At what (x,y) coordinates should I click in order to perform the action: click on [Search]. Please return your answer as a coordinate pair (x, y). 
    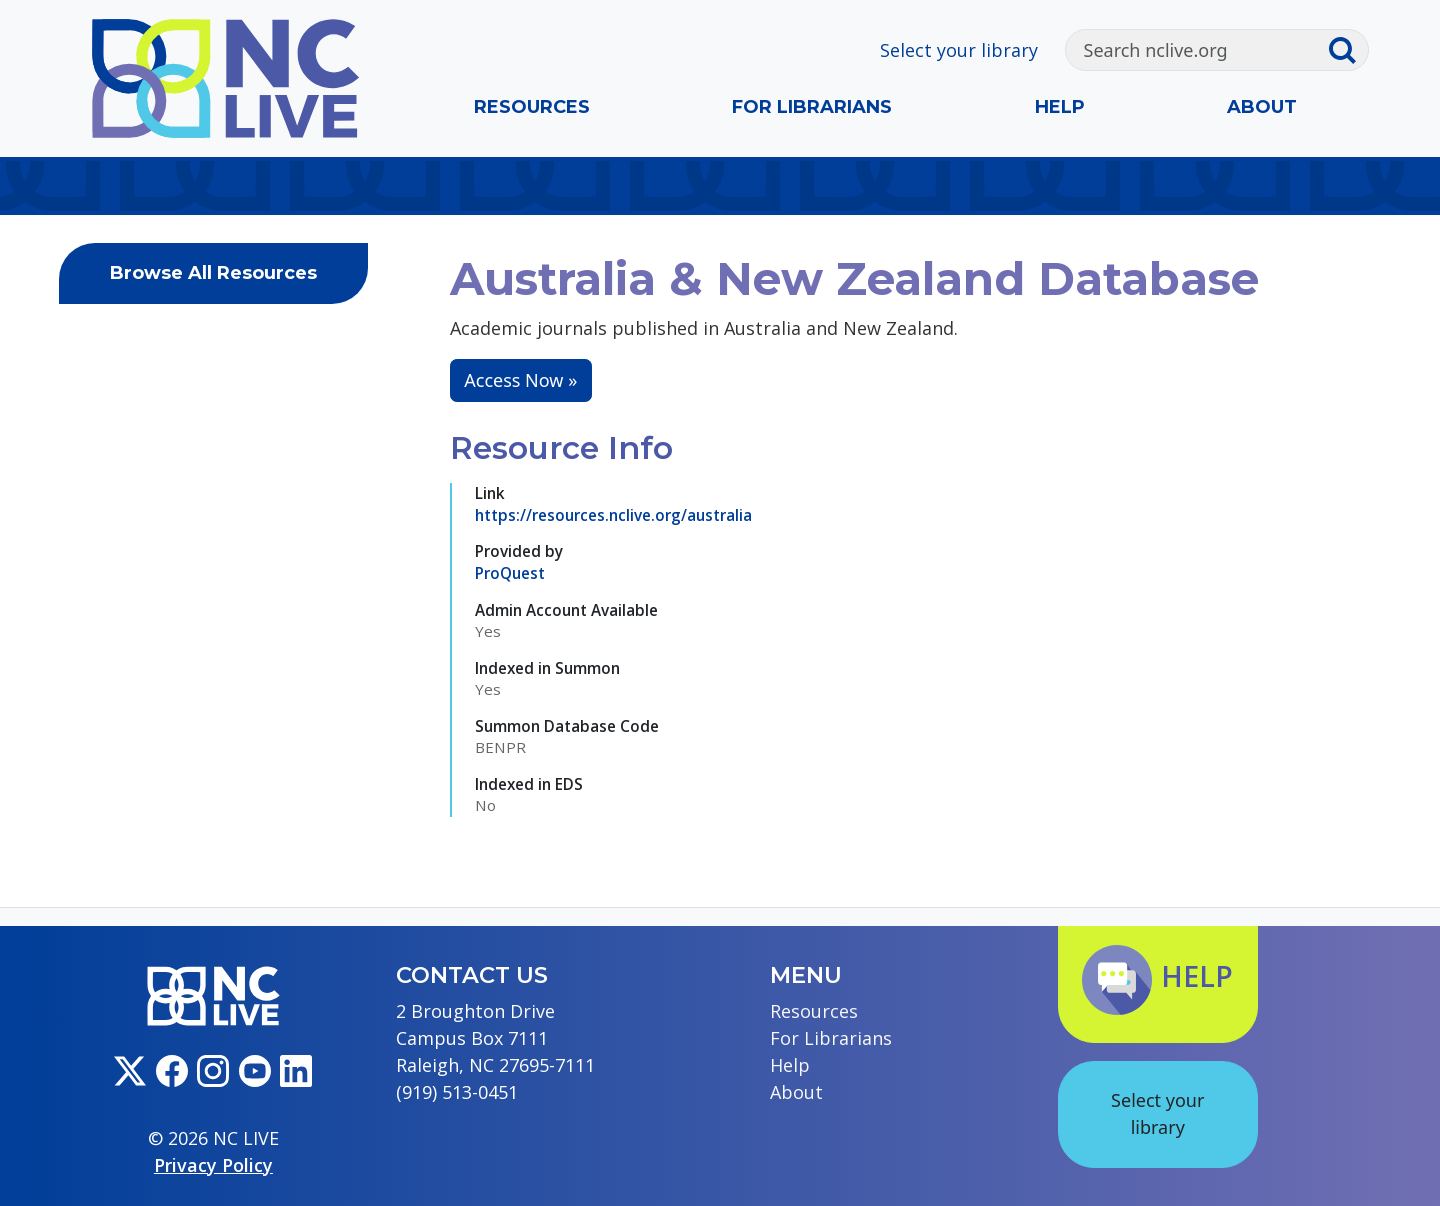
    Looking at the image, I should click on (1196, 50).